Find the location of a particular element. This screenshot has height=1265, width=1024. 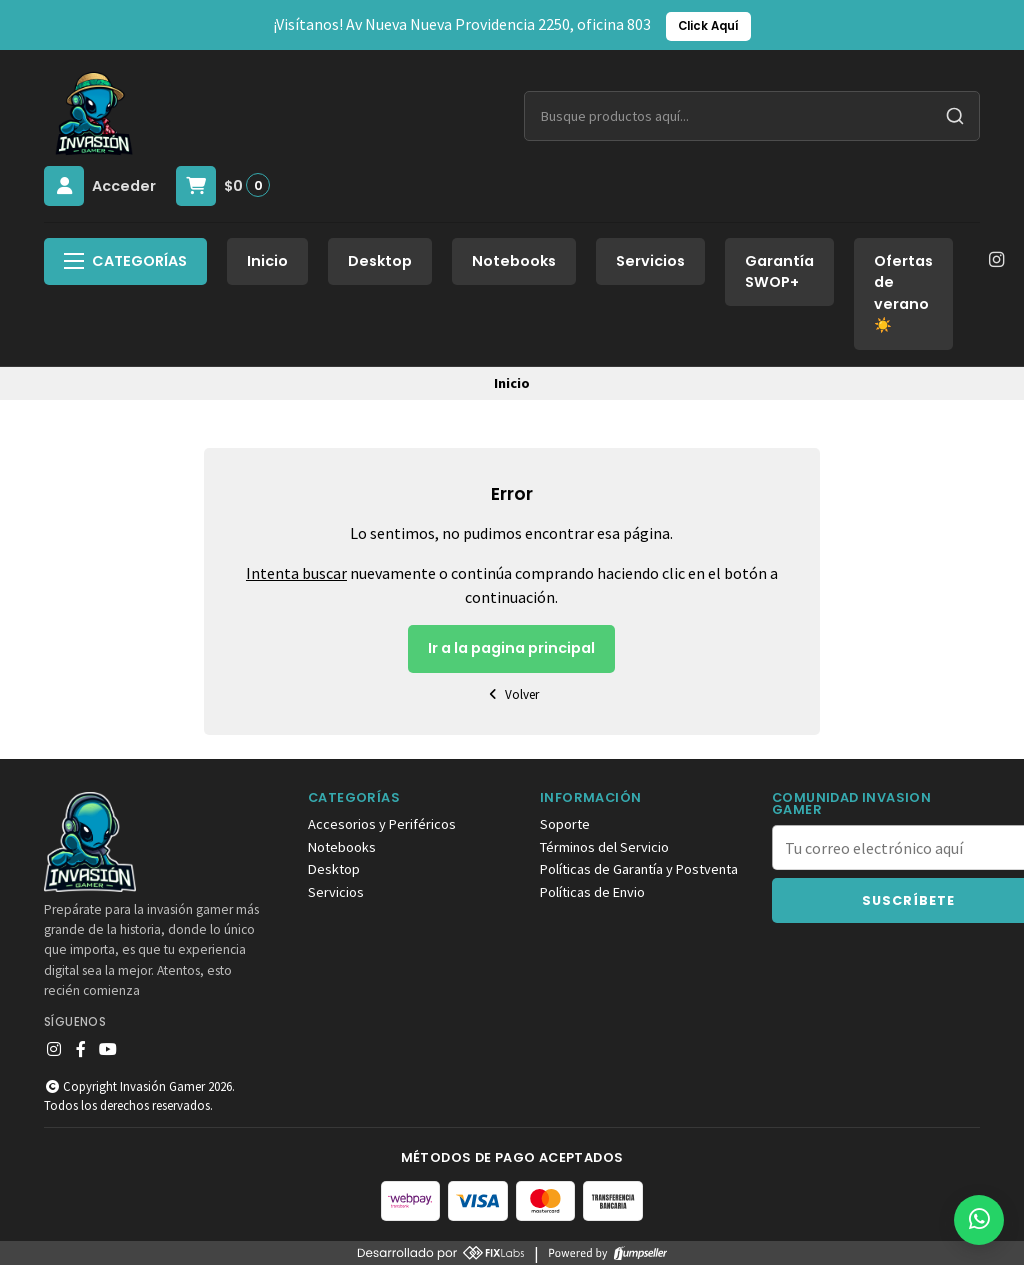

Garantía SWOP+ is located at coordinates (779, 272).